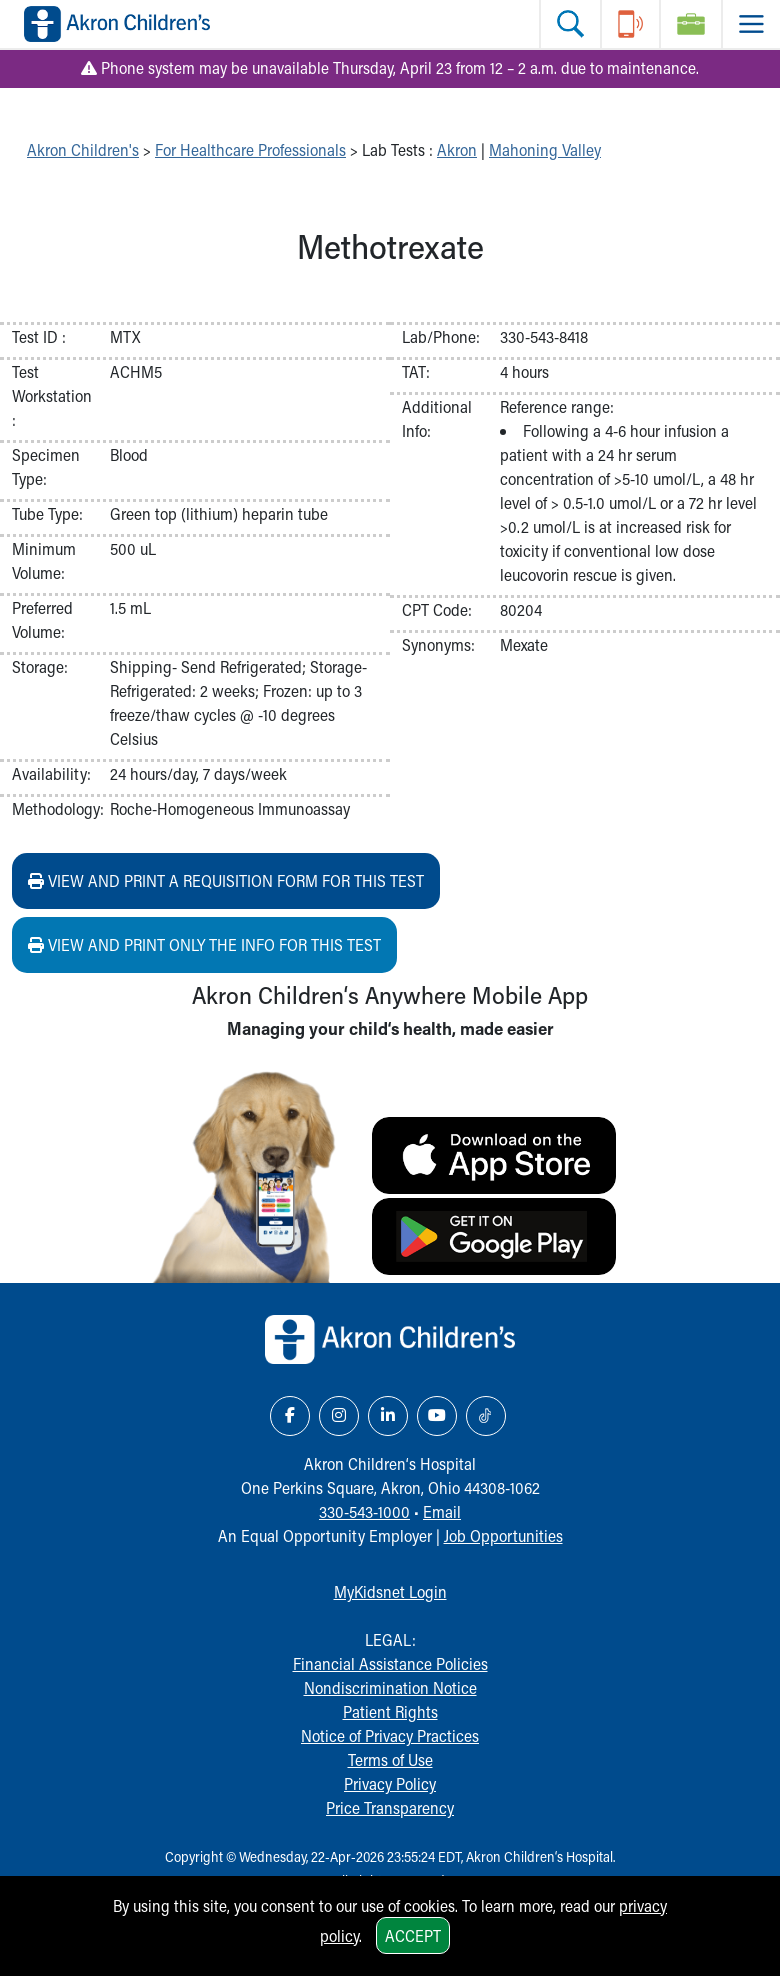 The width and height of the screenshot is (780, 1976). Describe the element at coordinates (226, 880) in the screenshot. I see `View and print a requisition form for this test` at that location.